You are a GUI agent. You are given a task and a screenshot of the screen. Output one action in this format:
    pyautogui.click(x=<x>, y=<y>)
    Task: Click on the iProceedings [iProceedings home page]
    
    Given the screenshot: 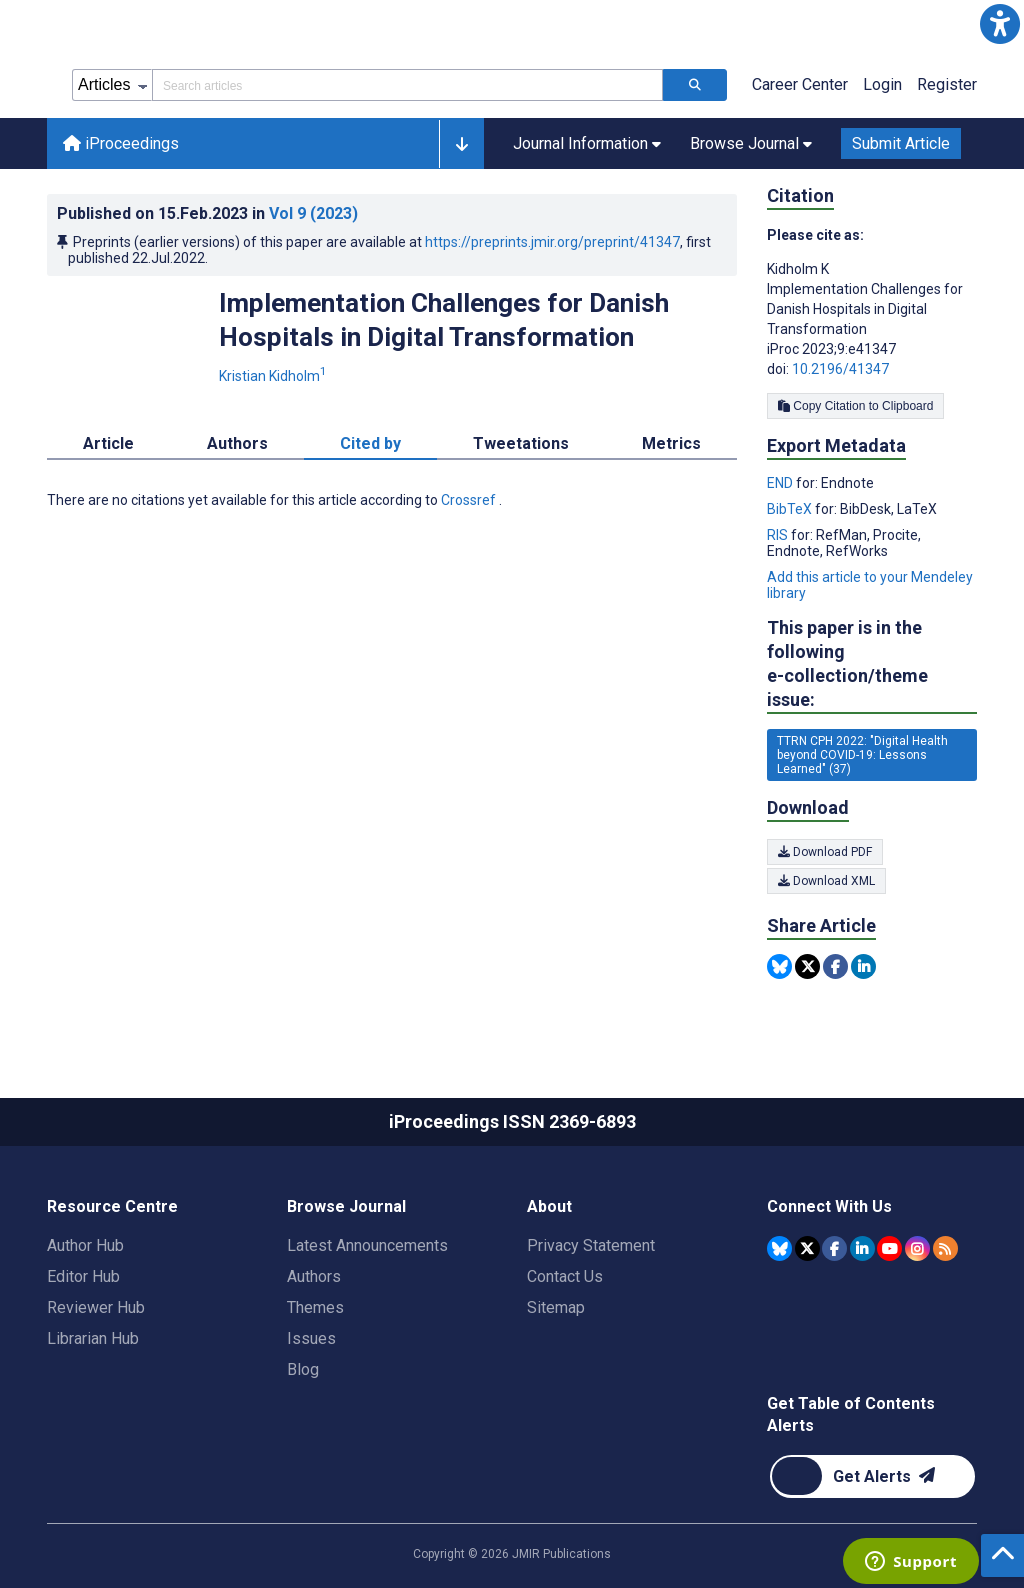 What is the action you would take?
    pyautogui.click(x=121, y=143)
    